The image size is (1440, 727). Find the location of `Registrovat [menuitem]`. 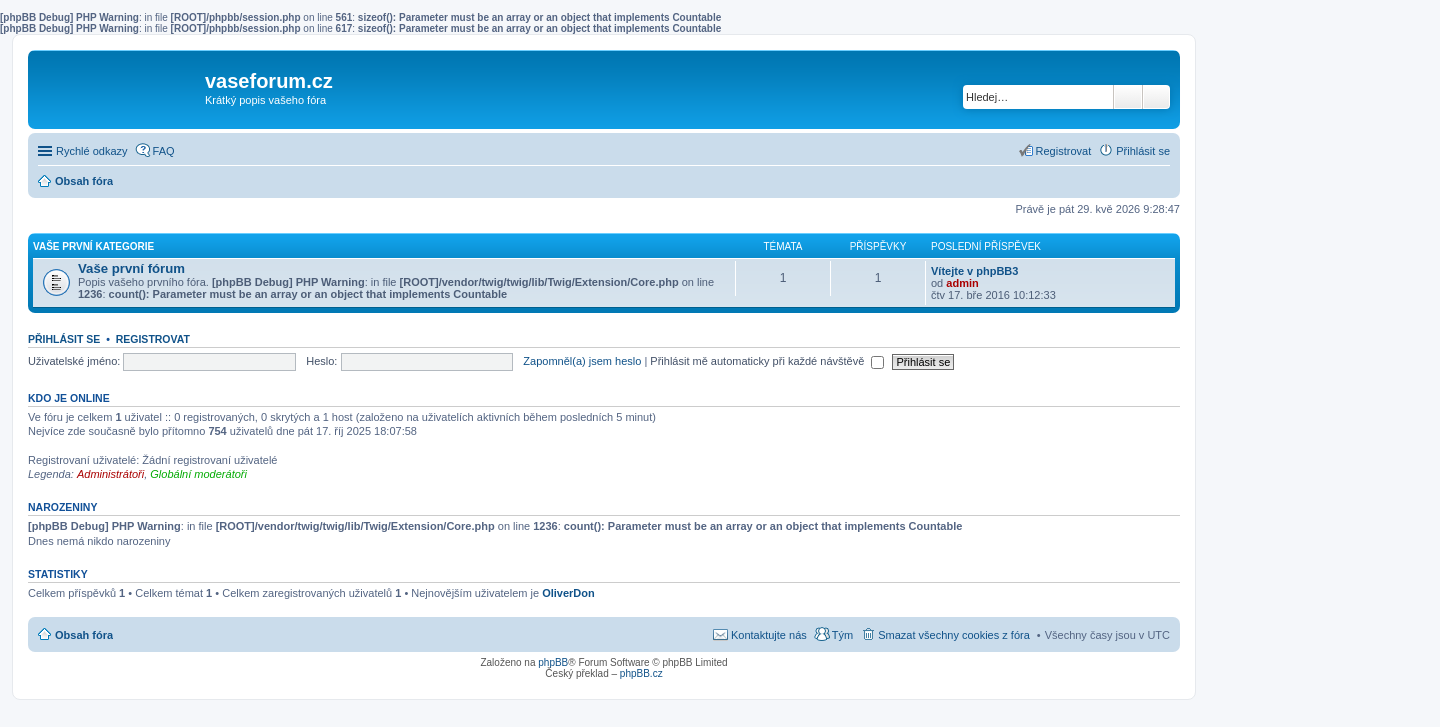

Registrovat [menuitem] is located at coordinates (1064, 151).